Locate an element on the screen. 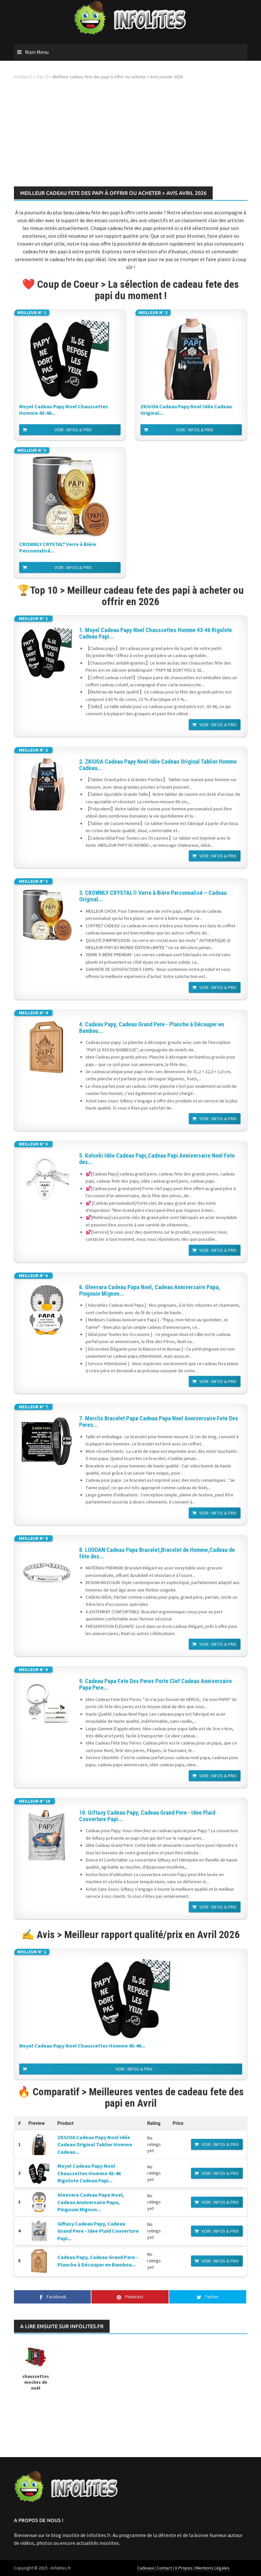 The width and height of the screenshot is (261, 2576). 10. Giftasy Cadeau Papy, Cadeau Grand Pere - Idee Plaid Couverture Papi... is located at coordinates (147, 1815).